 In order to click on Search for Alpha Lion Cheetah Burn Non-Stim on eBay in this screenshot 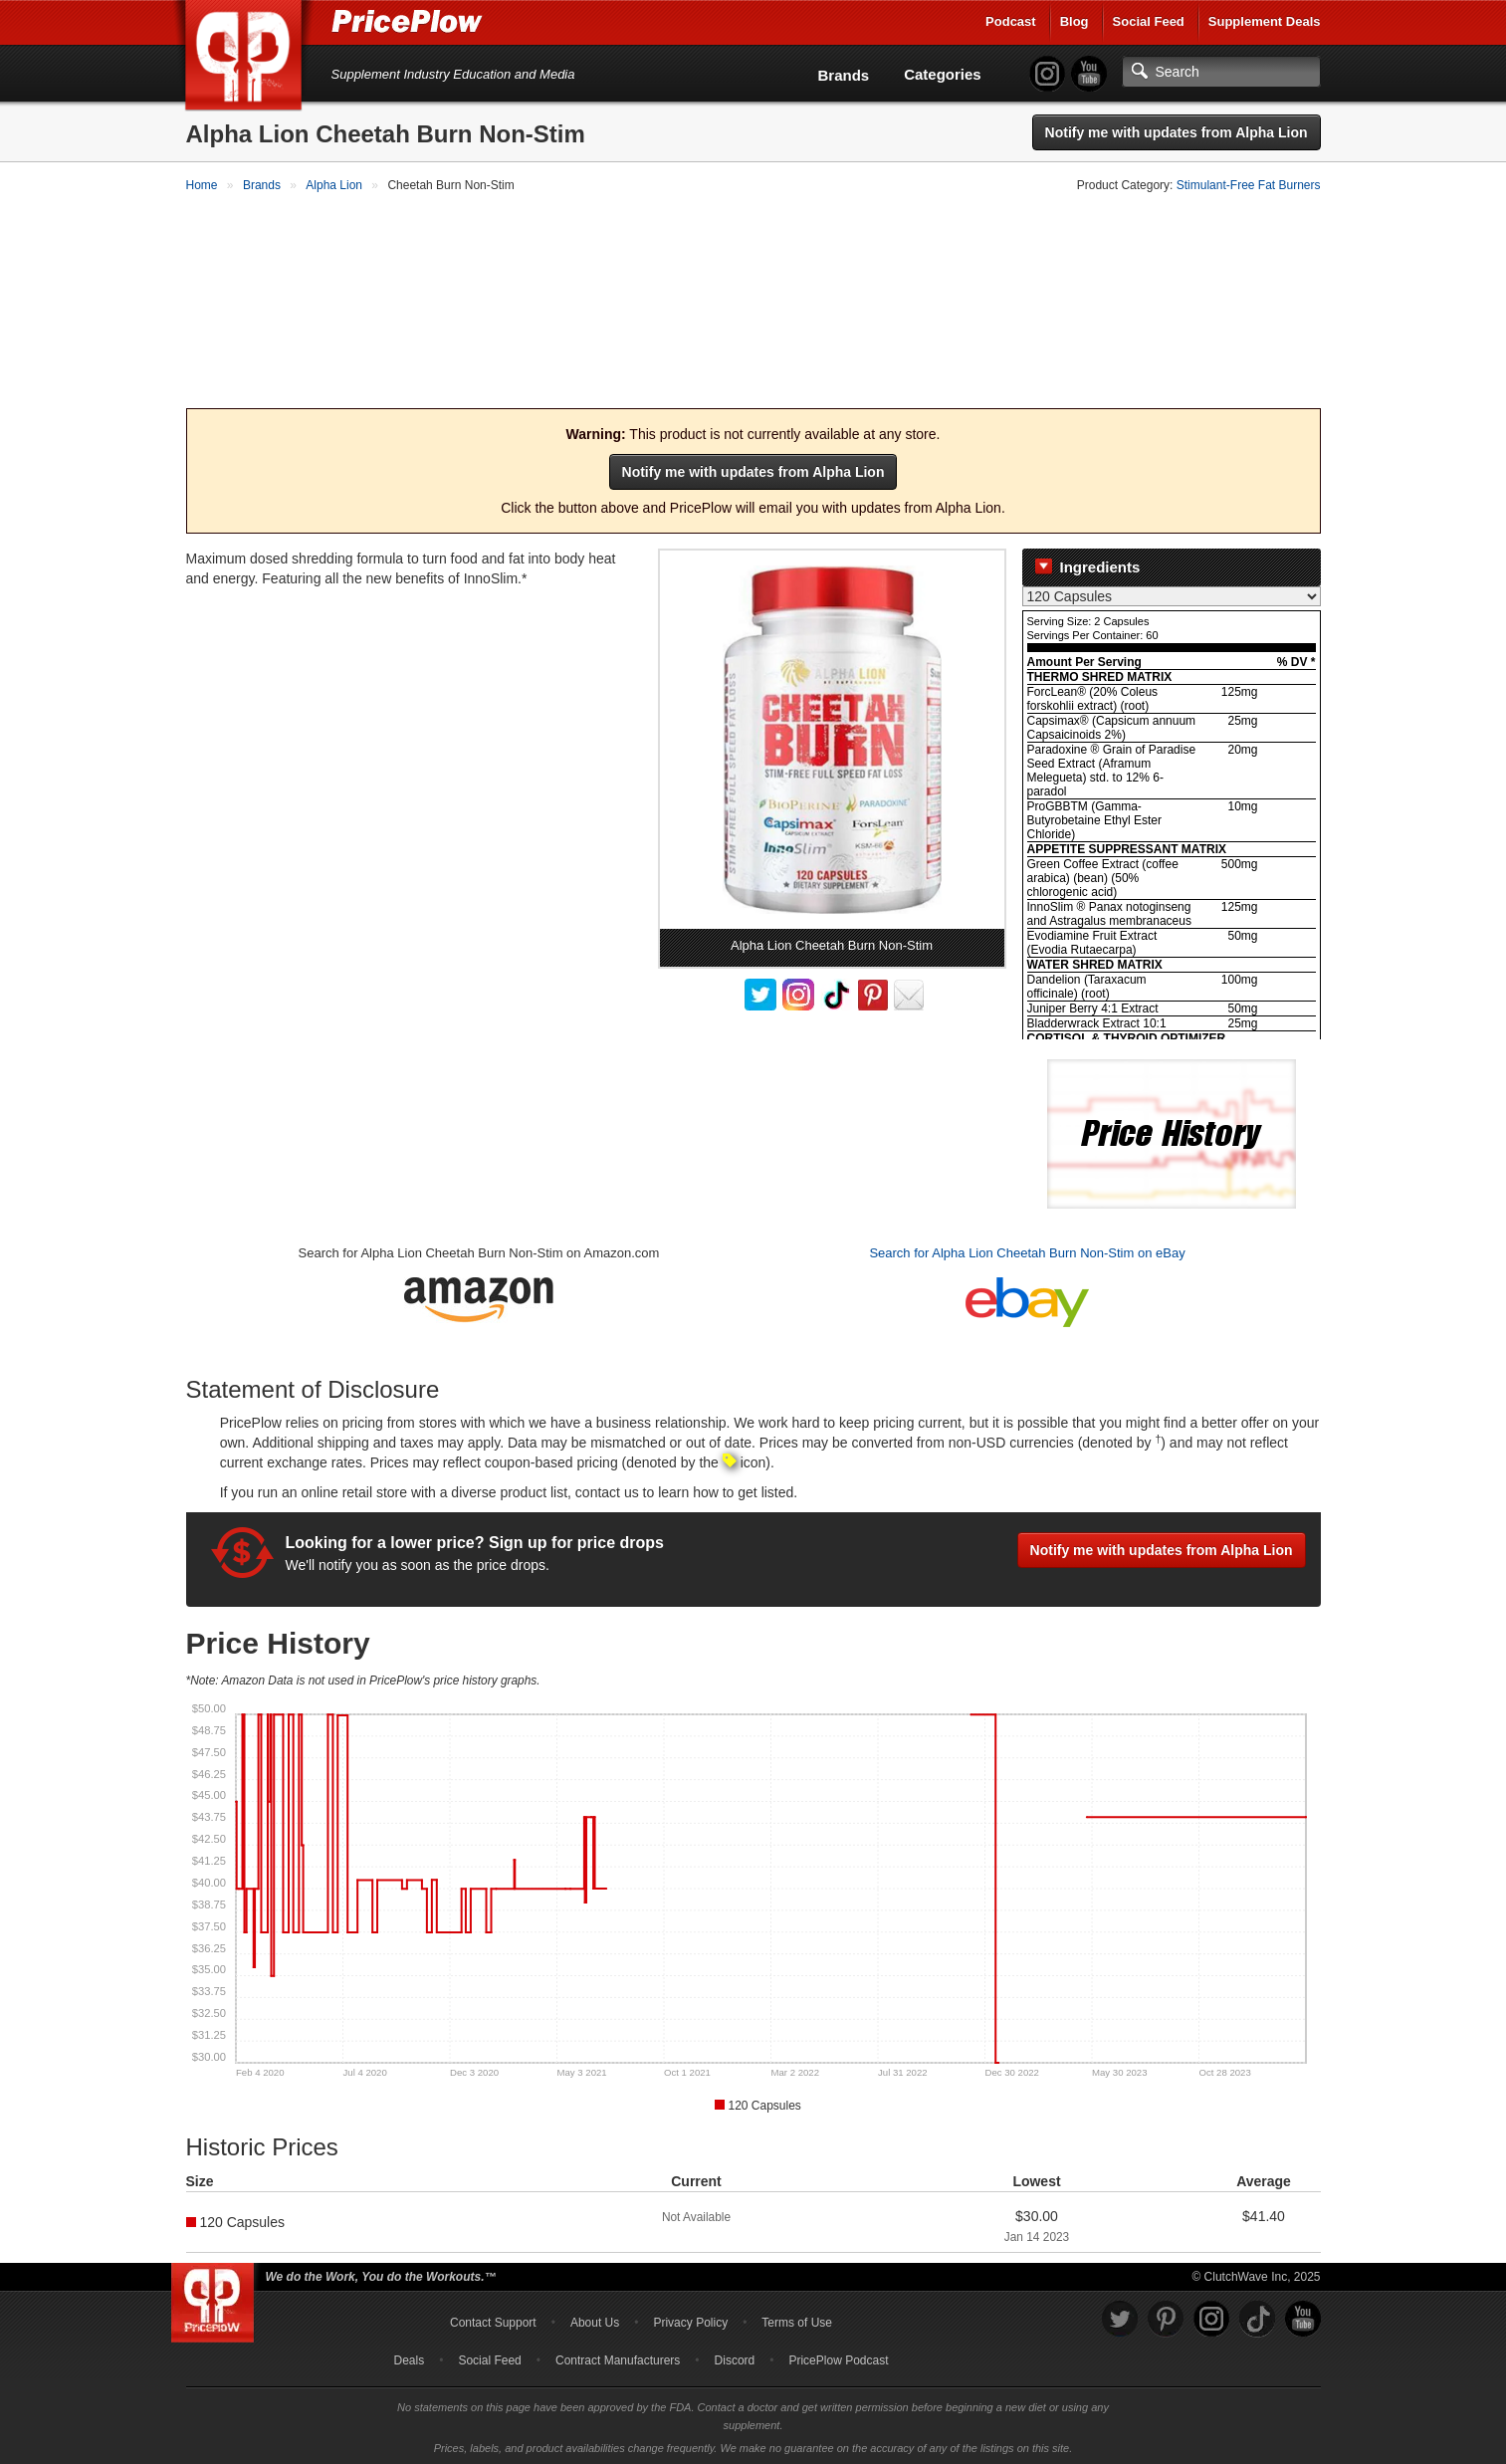, I will do `click(1026, 1250)`.